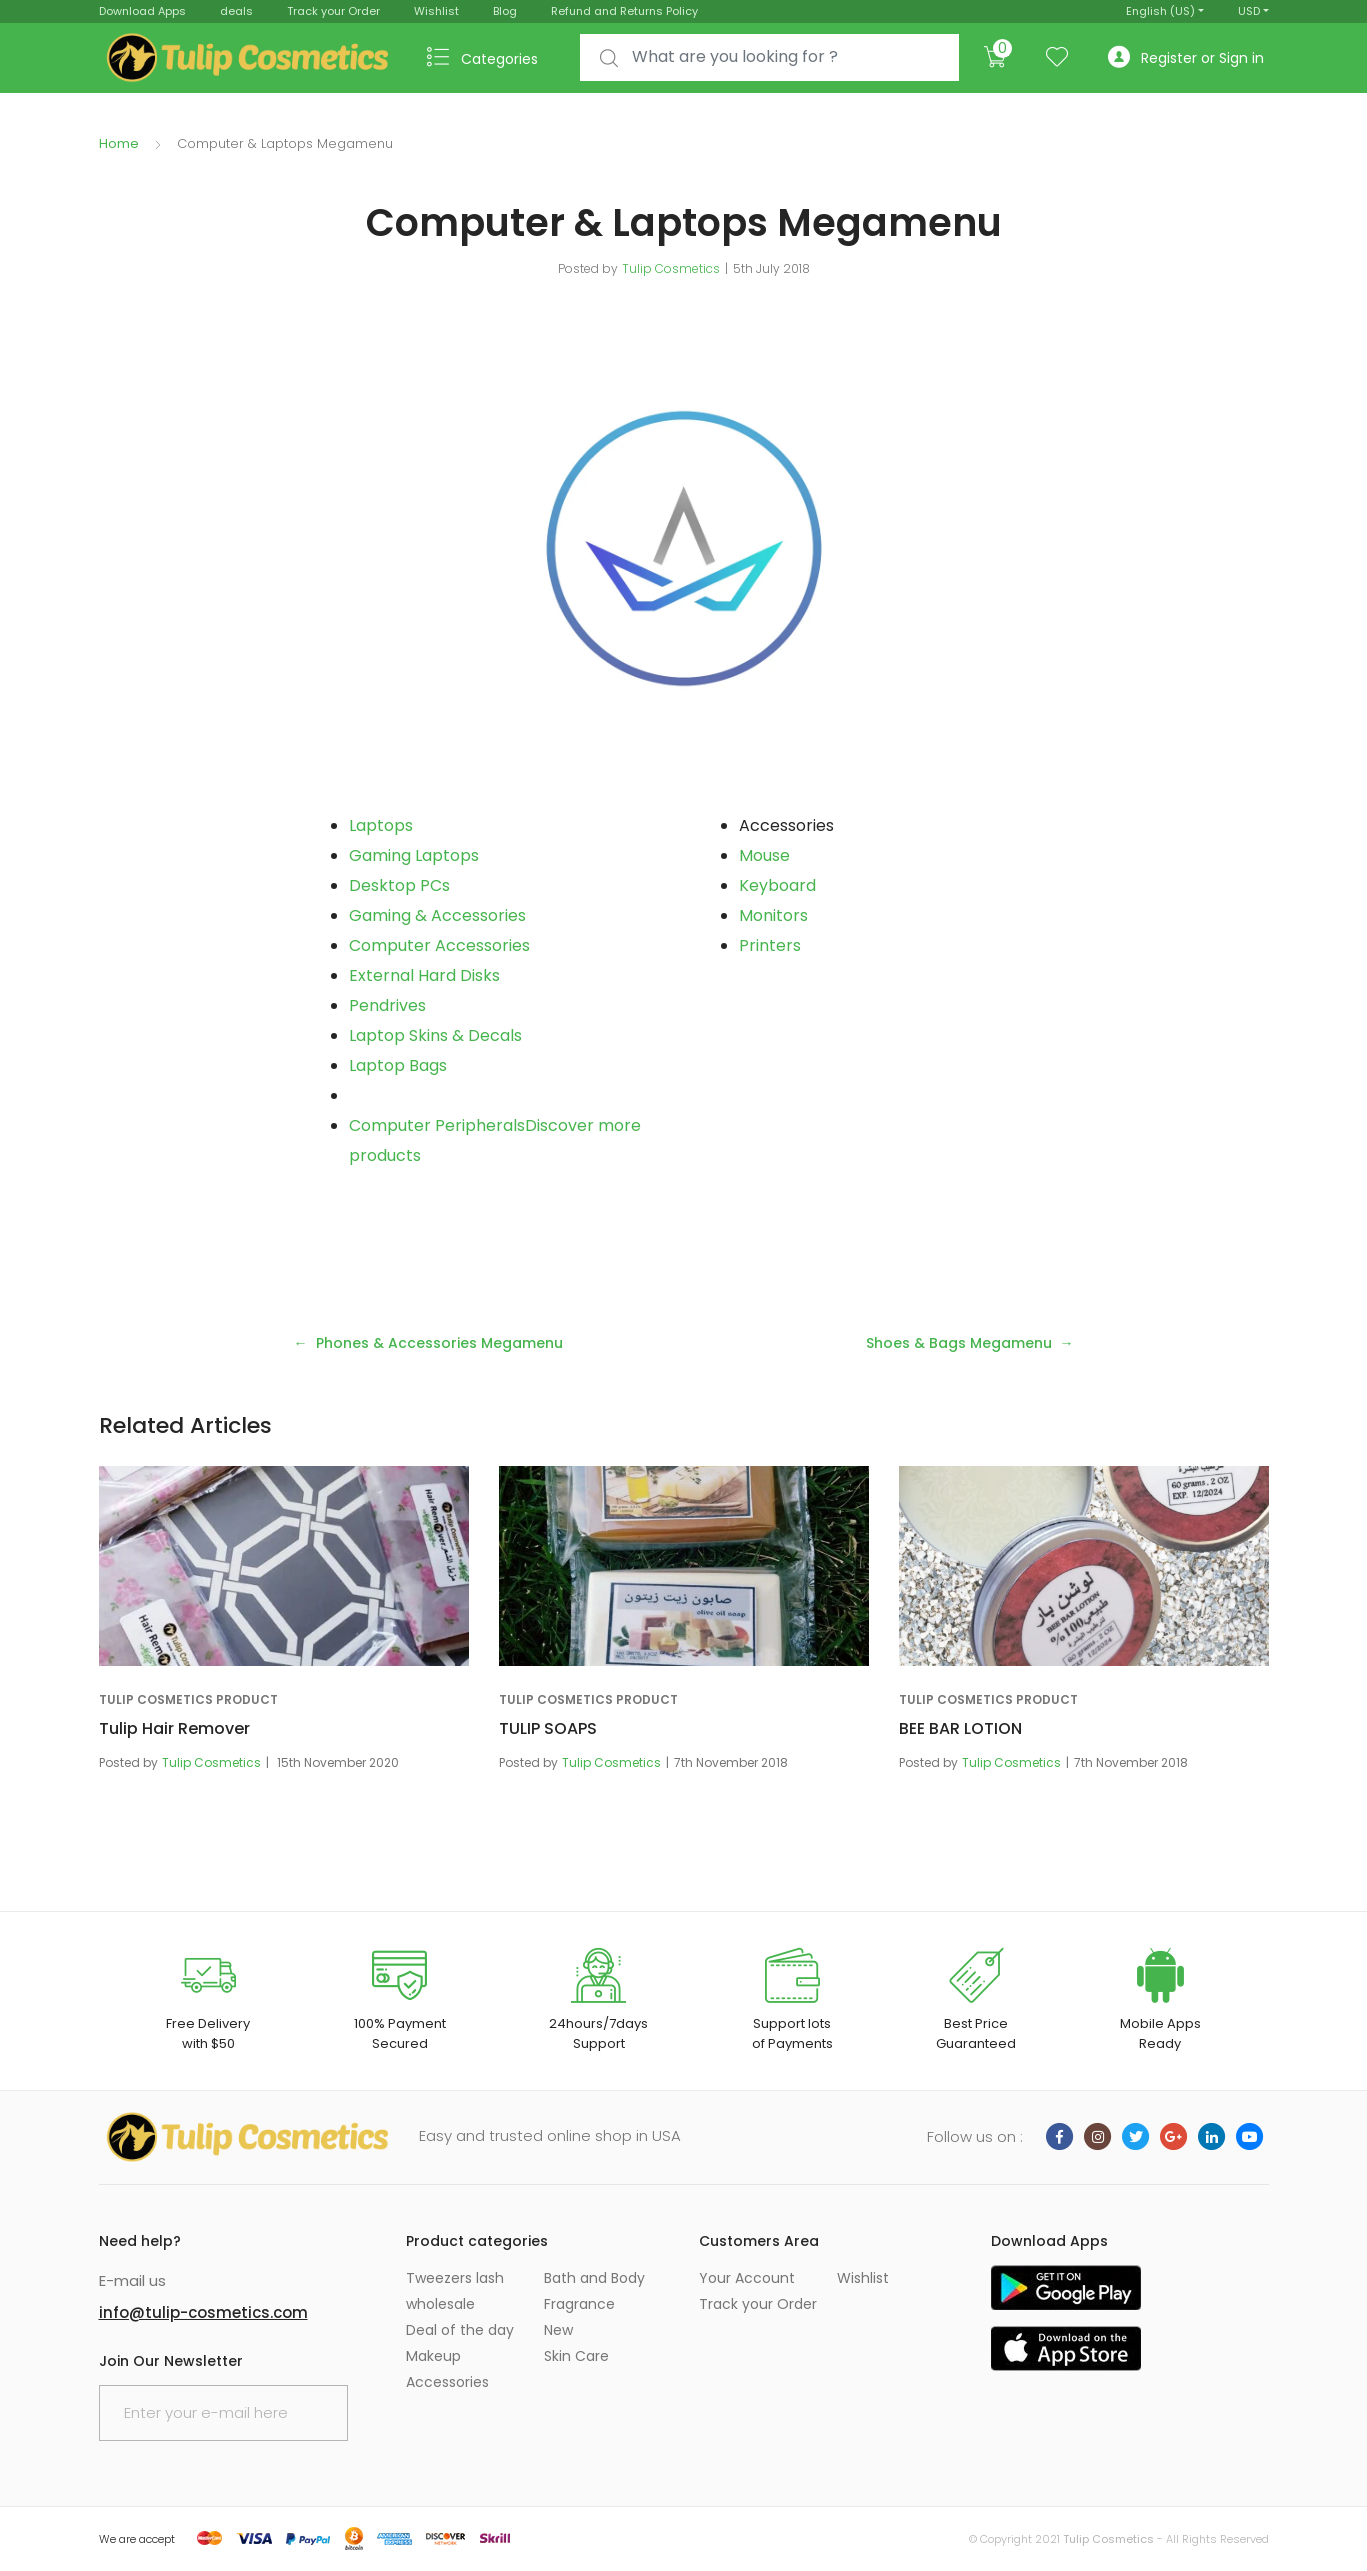  I want to click on External Hard Disks, so click(424, 975).